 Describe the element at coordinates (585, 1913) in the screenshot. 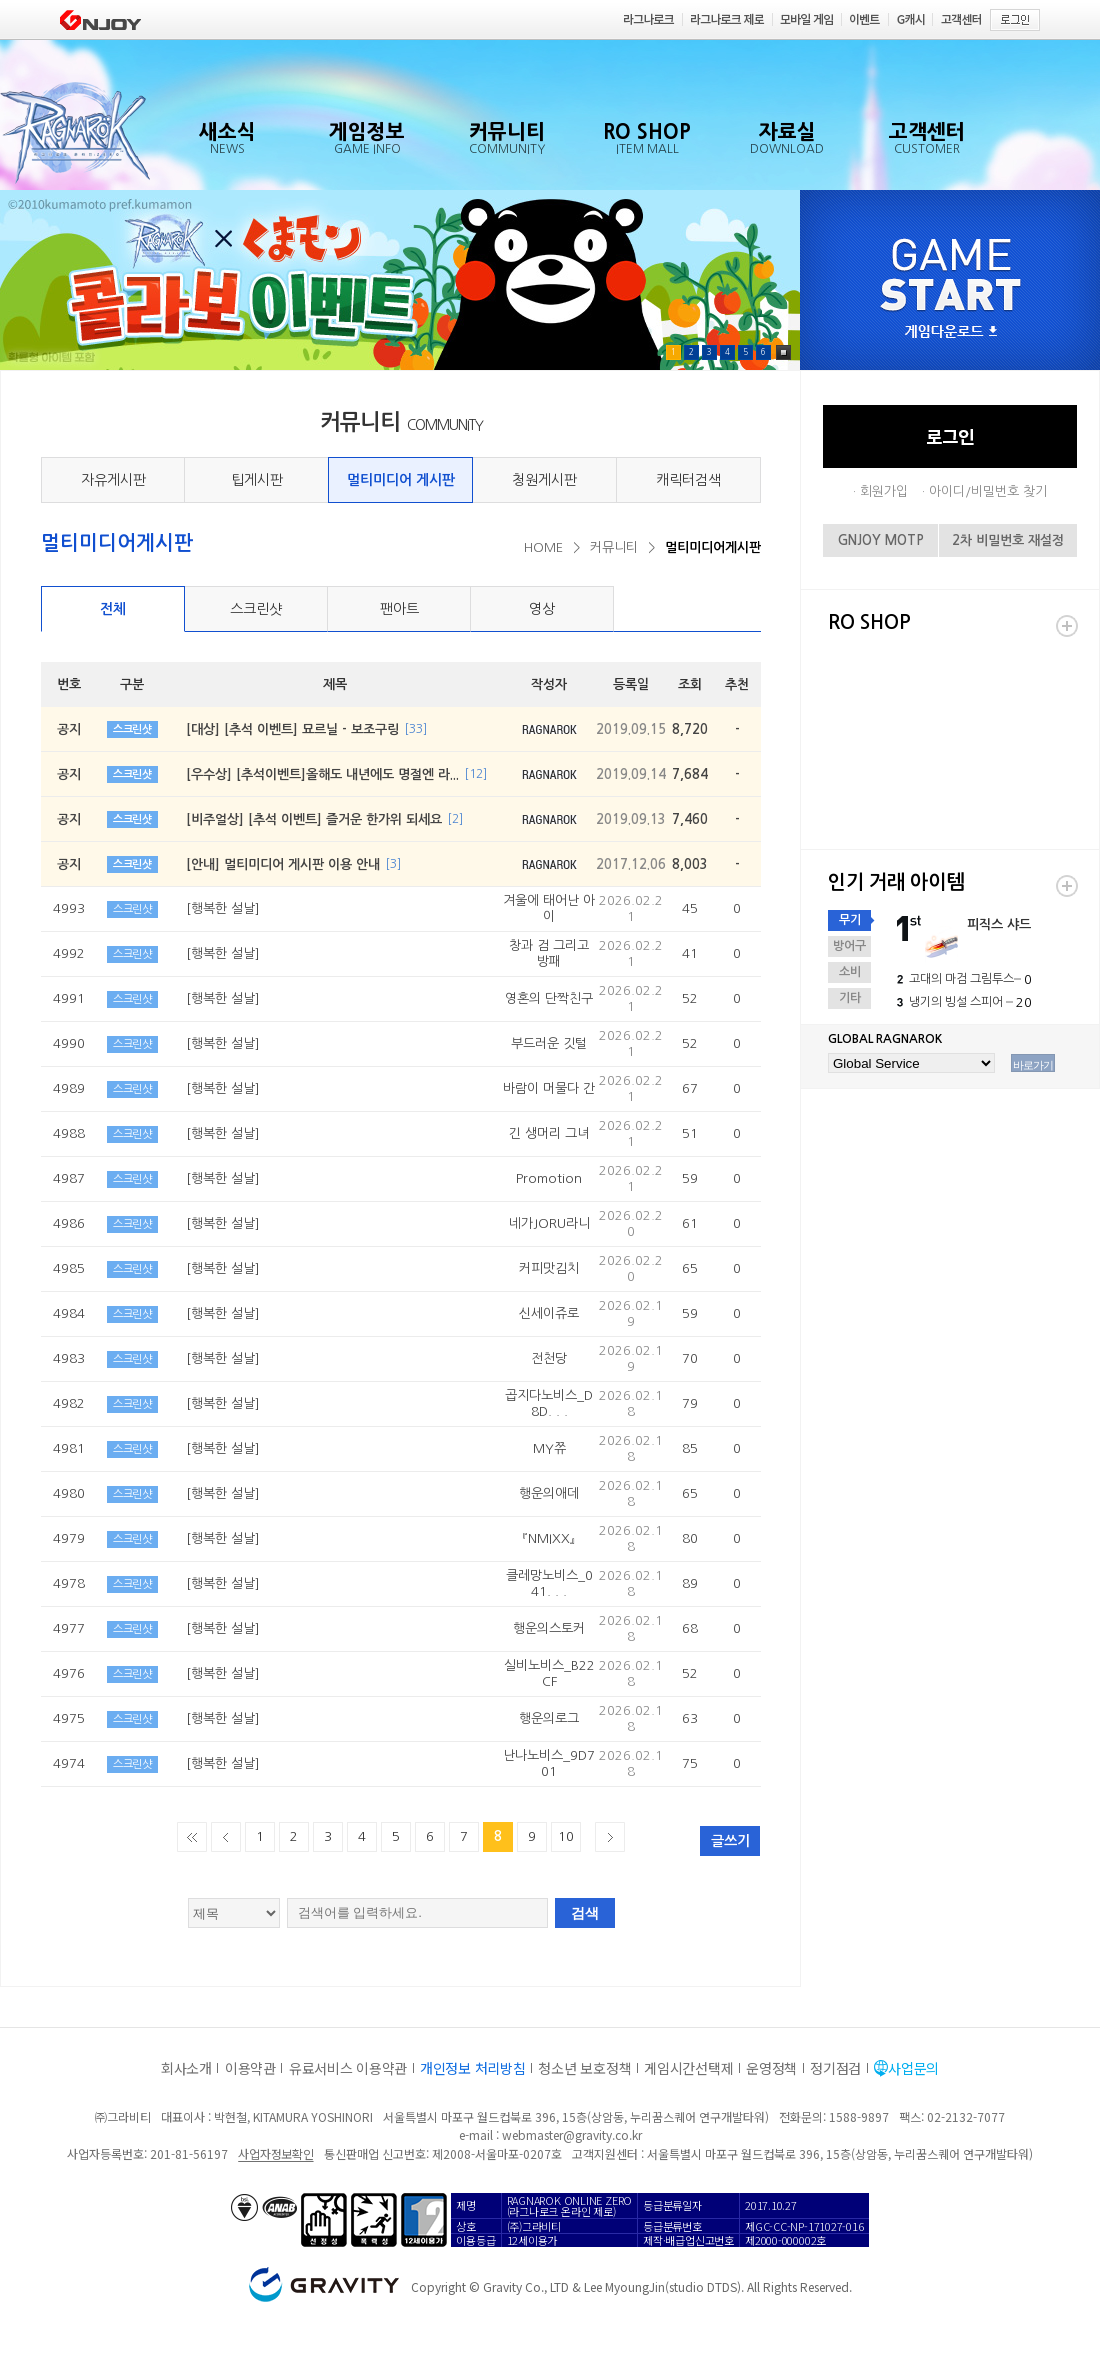

I see `검색` at that location.